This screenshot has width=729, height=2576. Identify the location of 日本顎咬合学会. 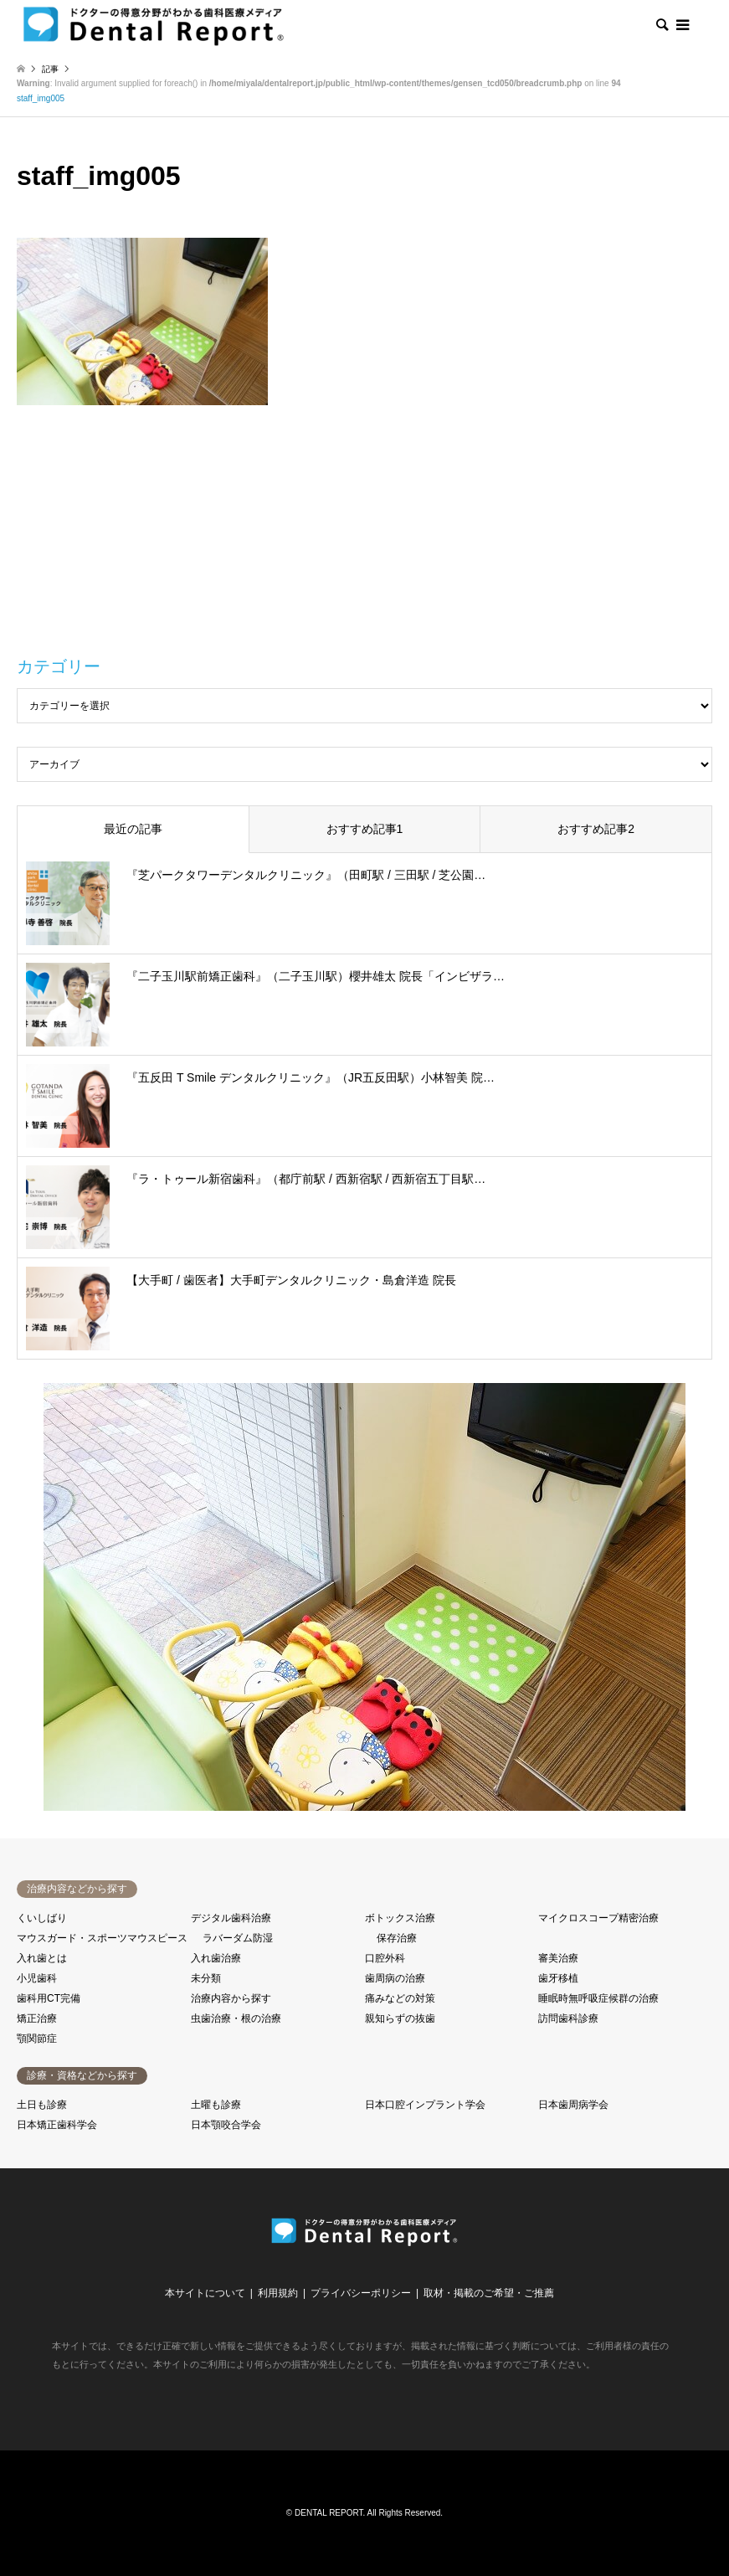
(226, 2125).